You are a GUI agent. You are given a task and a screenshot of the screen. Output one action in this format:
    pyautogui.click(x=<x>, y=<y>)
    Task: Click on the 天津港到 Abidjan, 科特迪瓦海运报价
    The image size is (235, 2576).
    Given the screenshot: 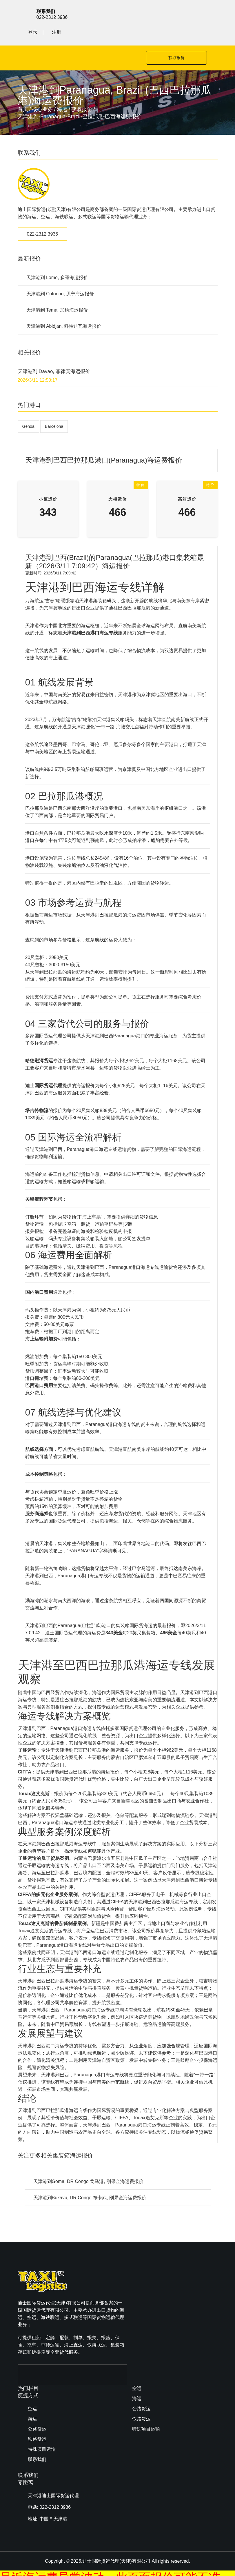 What is the action you would take?
    pyautogui.click(x=63, y=307)
    